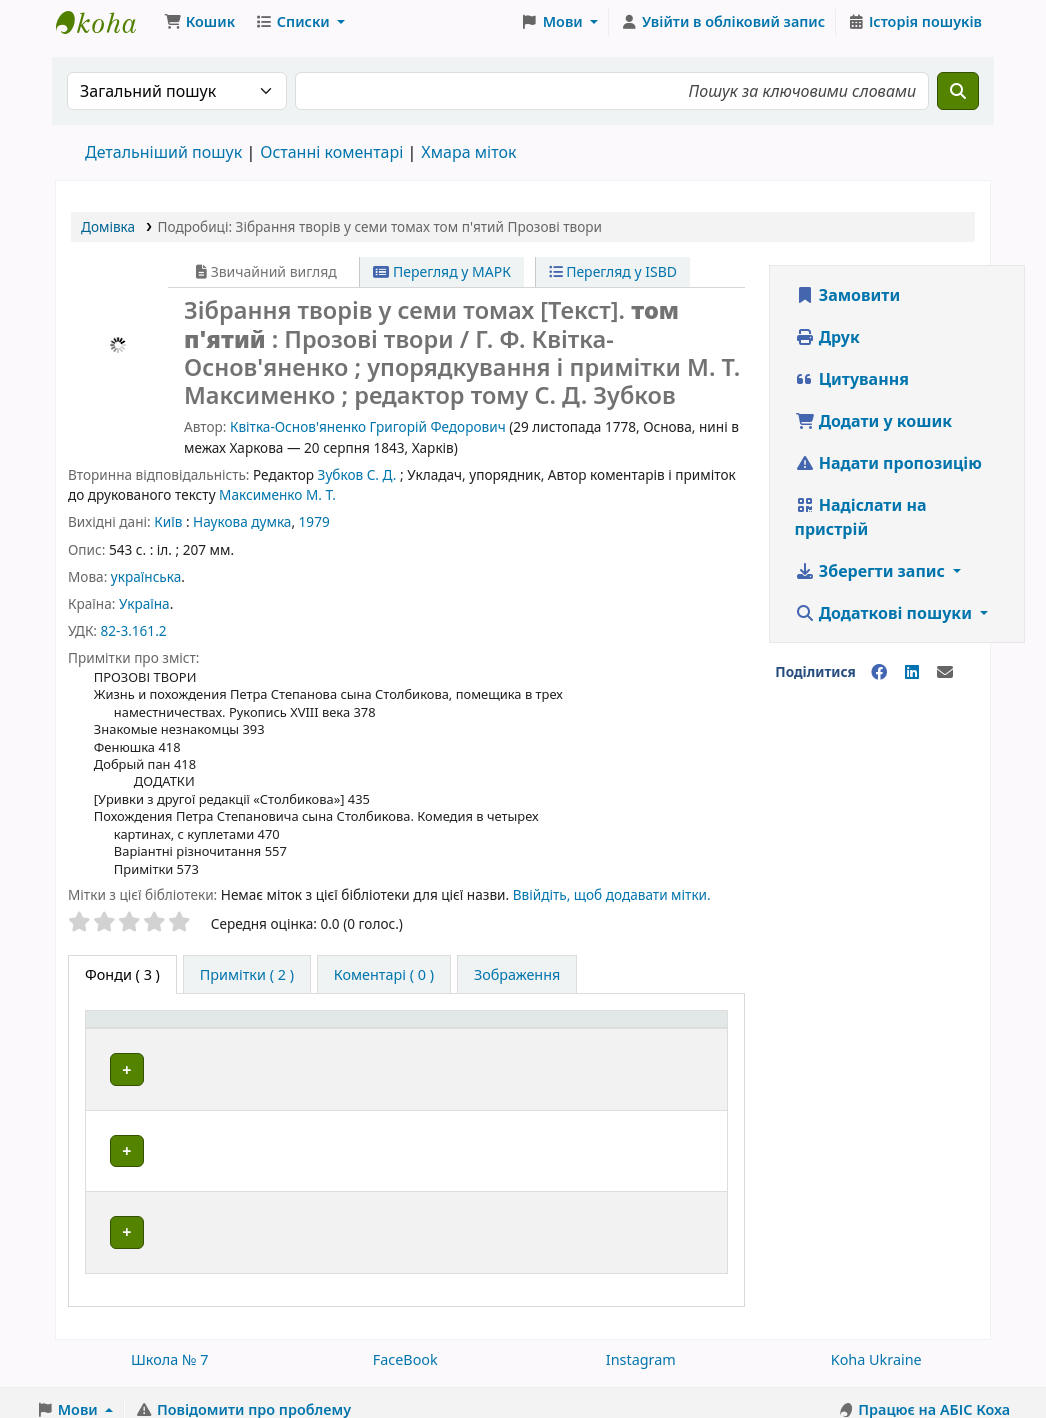  Describe the element at coordinates (545, 1047) in the screenshot. I see `[Шифр зберігання: Activate to sort]` at that location.